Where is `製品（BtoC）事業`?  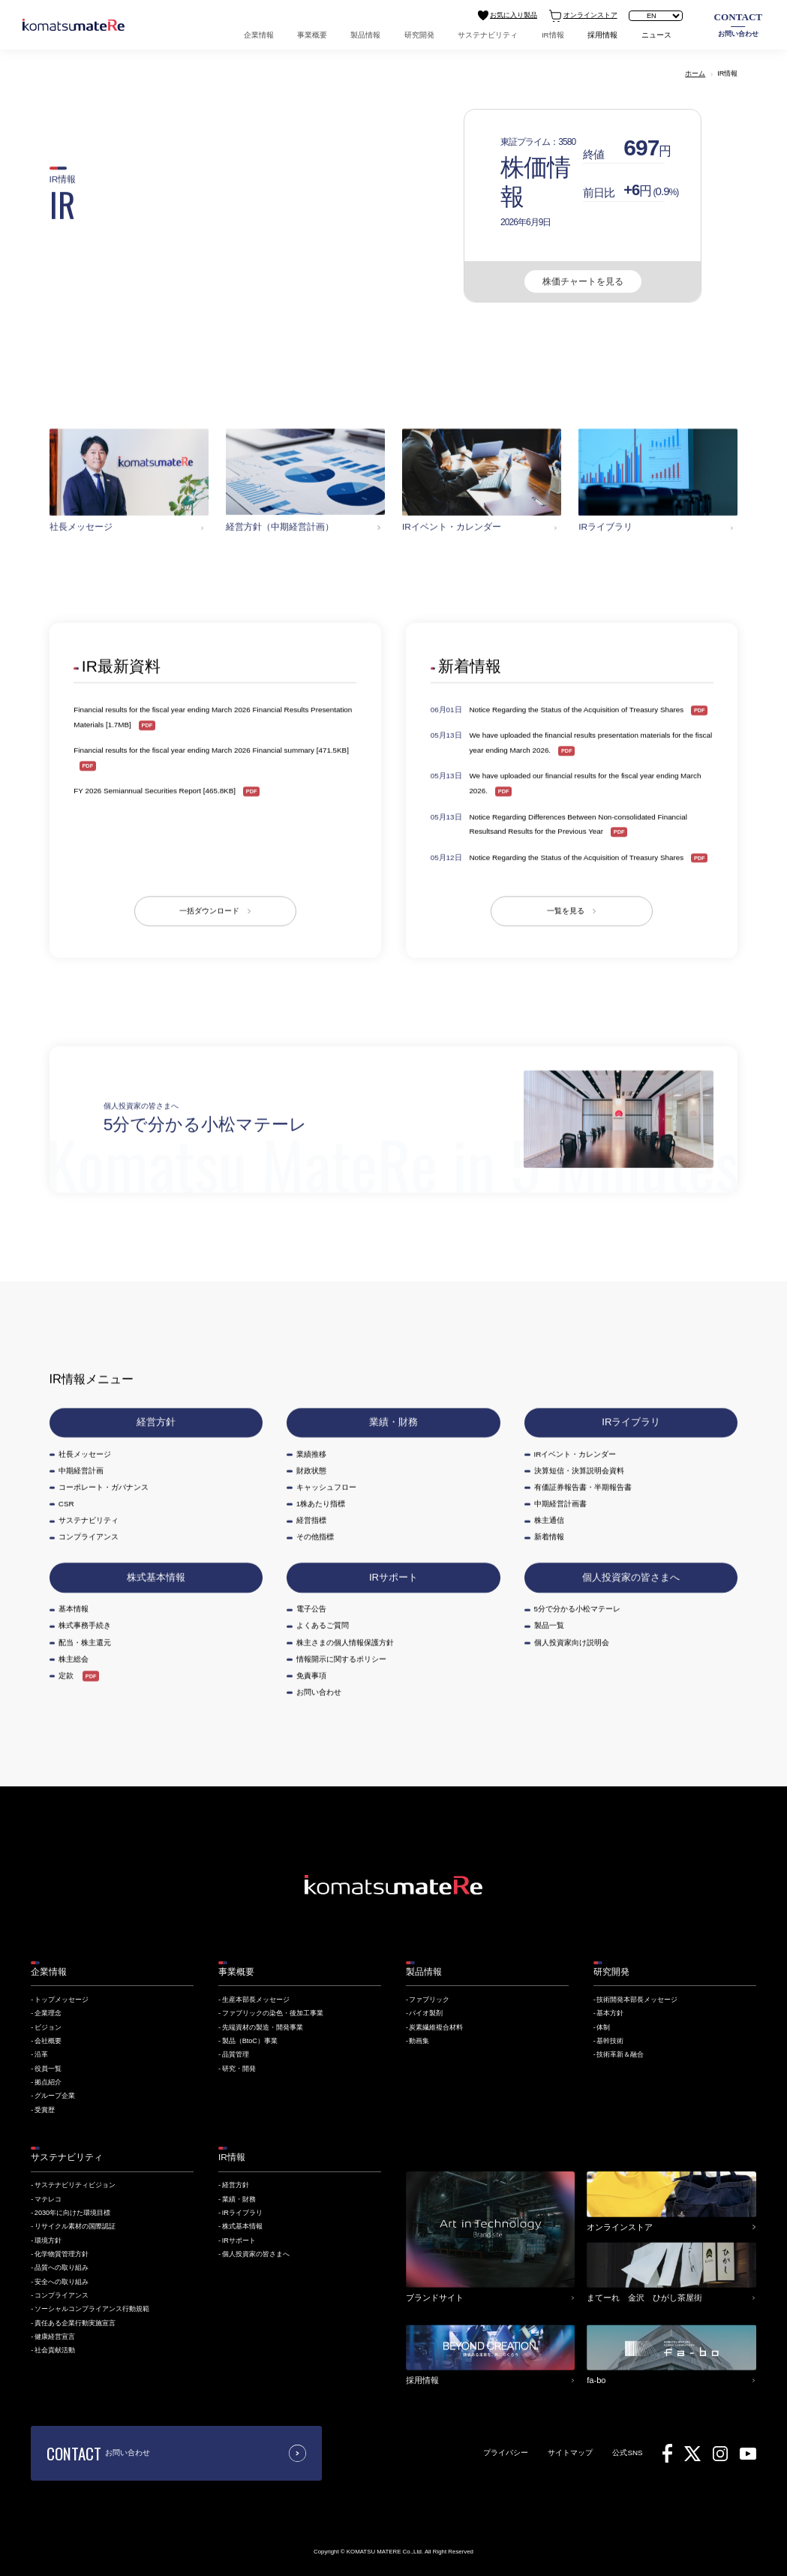
製品（BtoC）事業 is located at coordinates (250, 2041).